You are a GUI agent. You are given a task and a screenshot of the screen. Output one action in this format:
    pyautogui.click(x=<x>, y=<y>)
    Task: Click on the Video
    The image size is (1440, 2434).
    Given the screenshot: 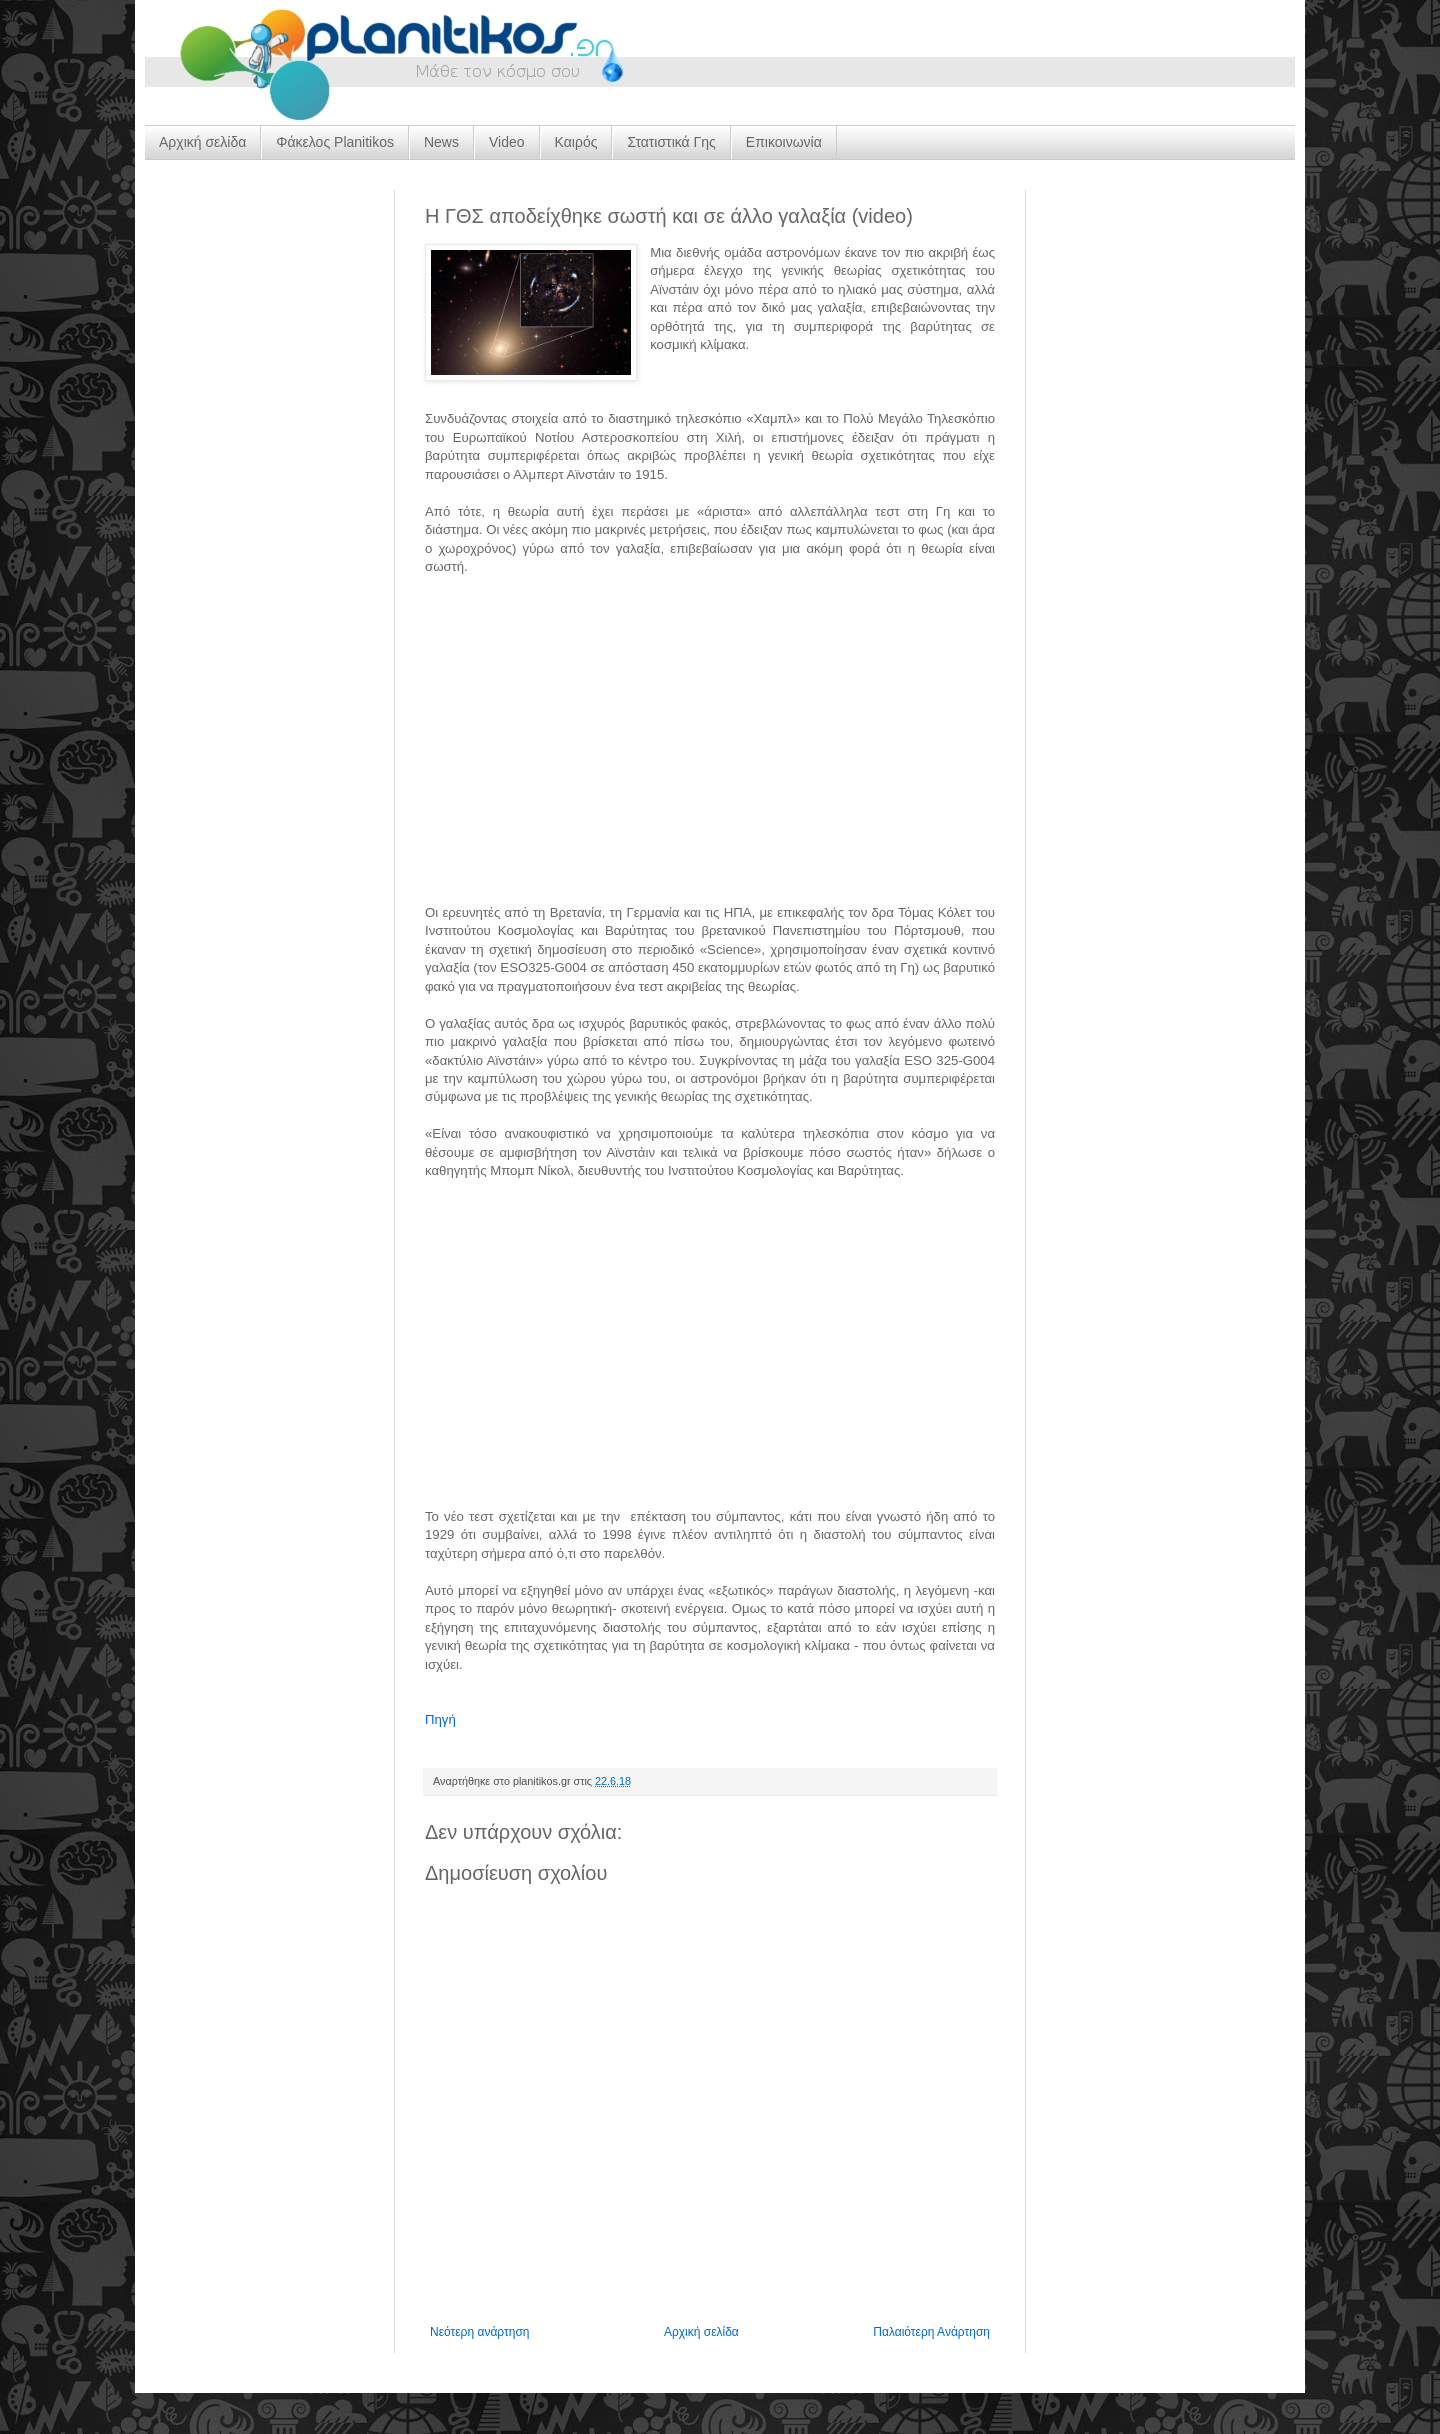 What is the action you would take?
    pyautogui.click(x=507, y=142)
    